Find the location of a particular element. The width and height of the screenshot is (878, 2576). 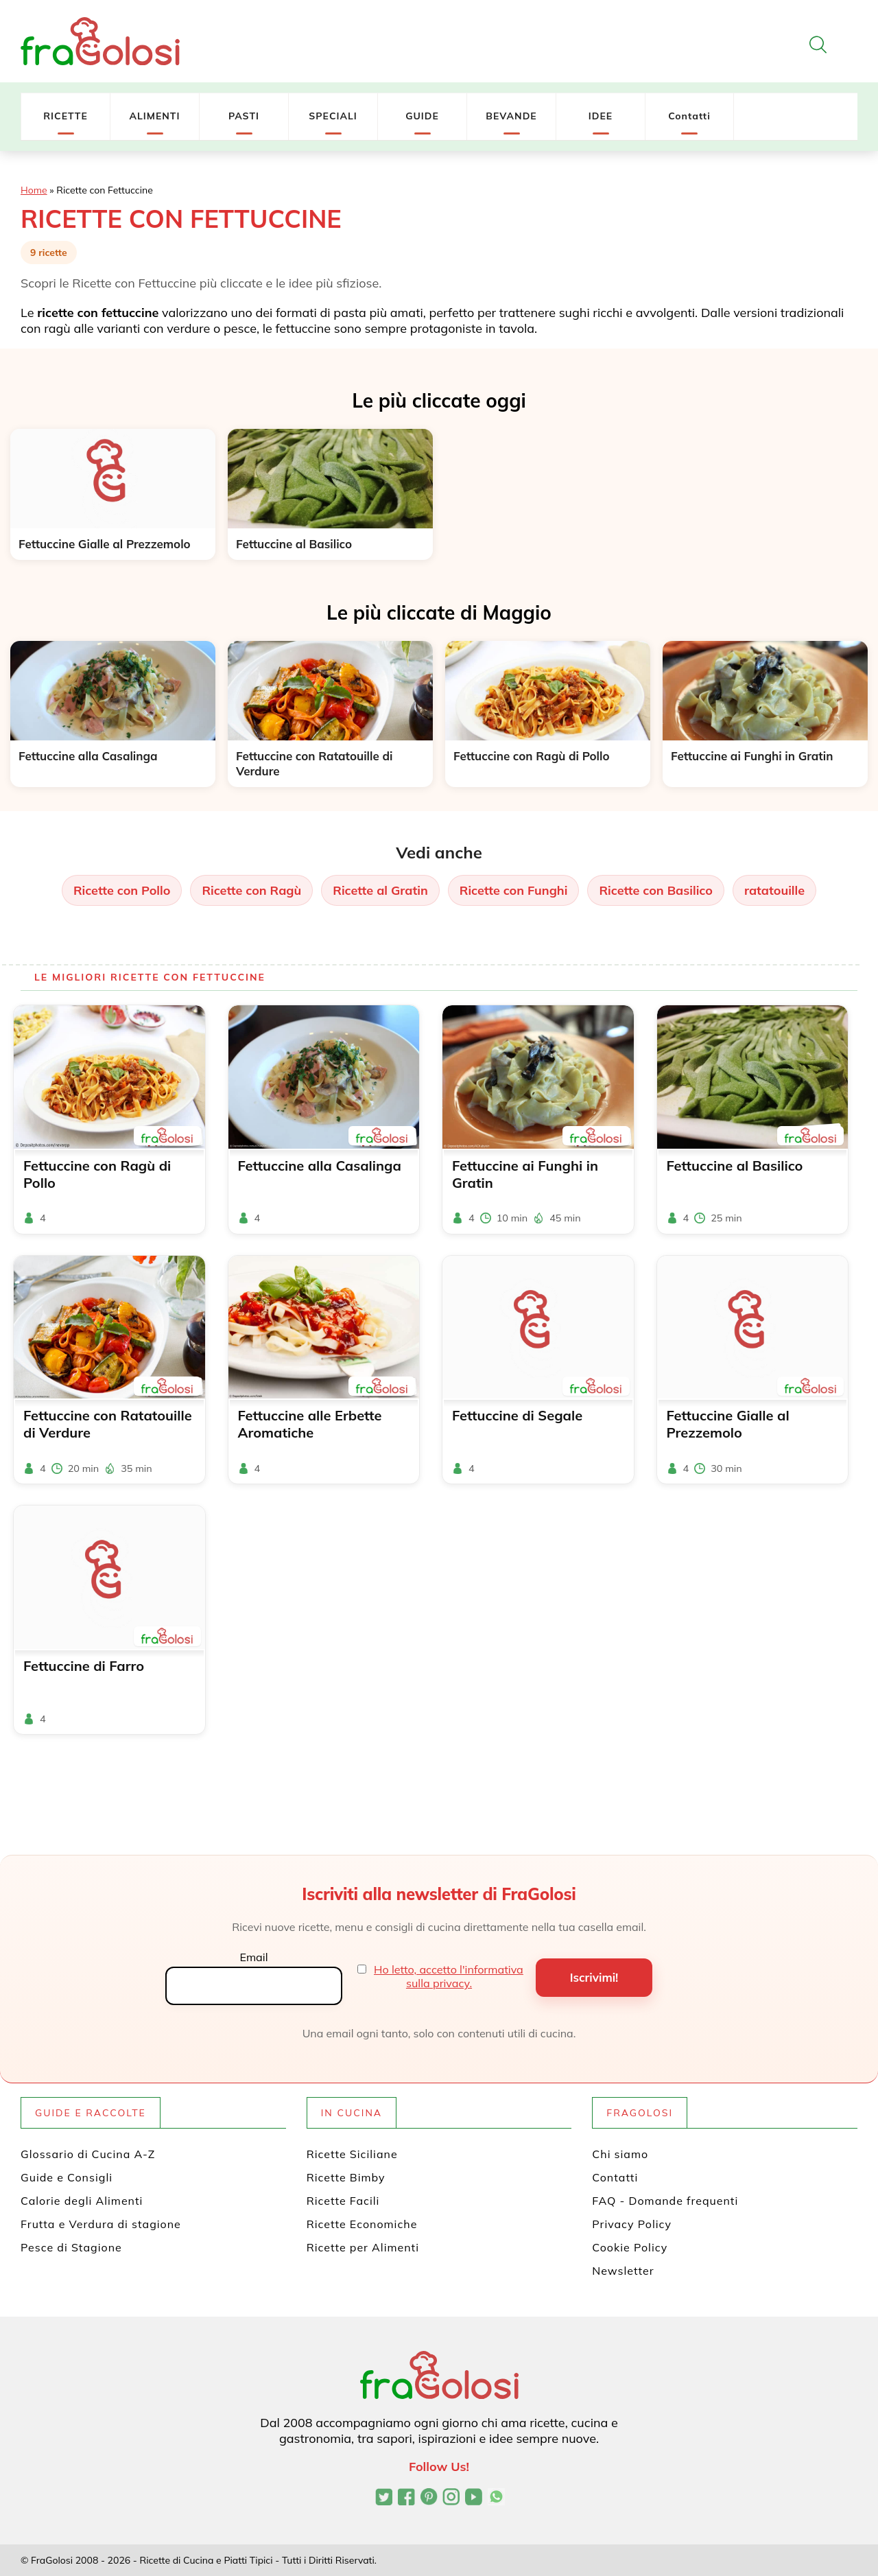

Ricette Economiche is located at coordinates (362, 2224).